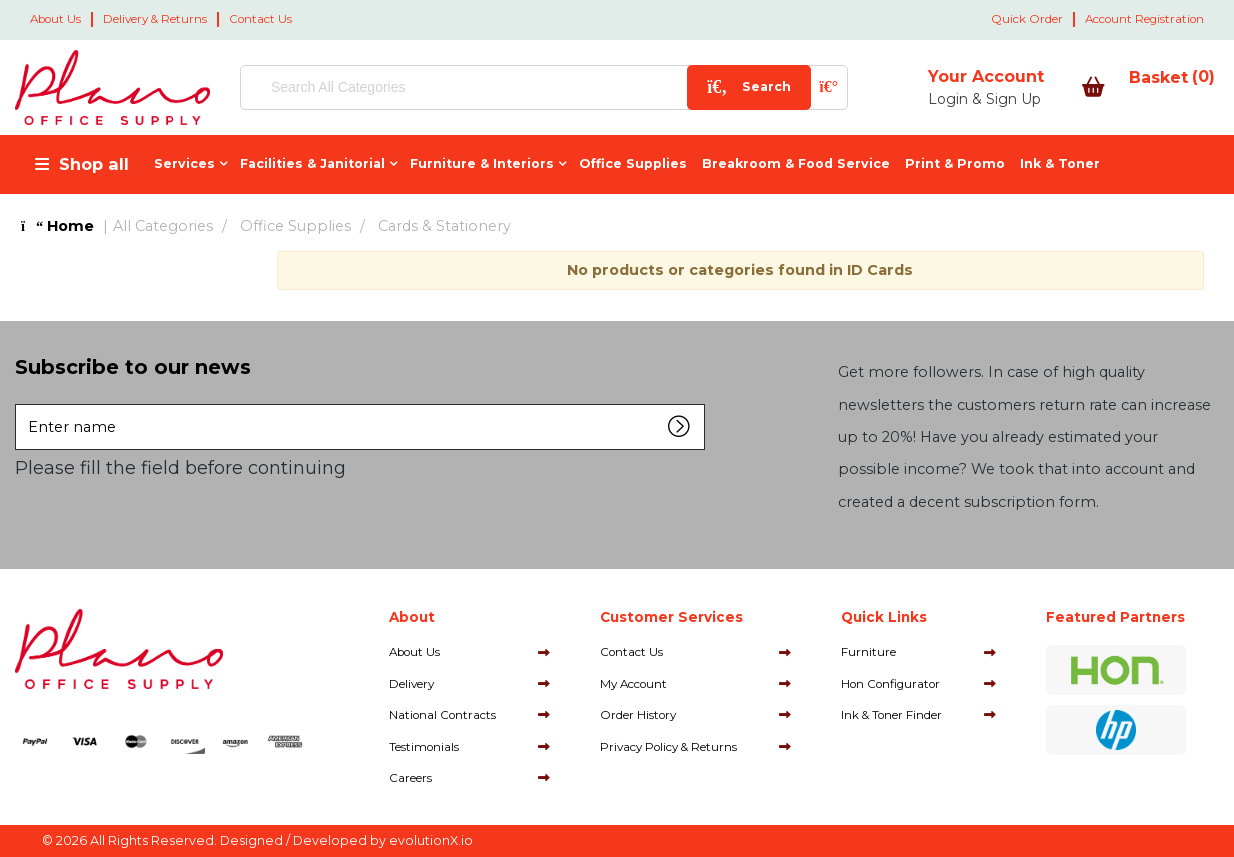 Image resolution: width=1234 pixels, height=857 pixels. I want to click on All Categories, so click(163, 226).